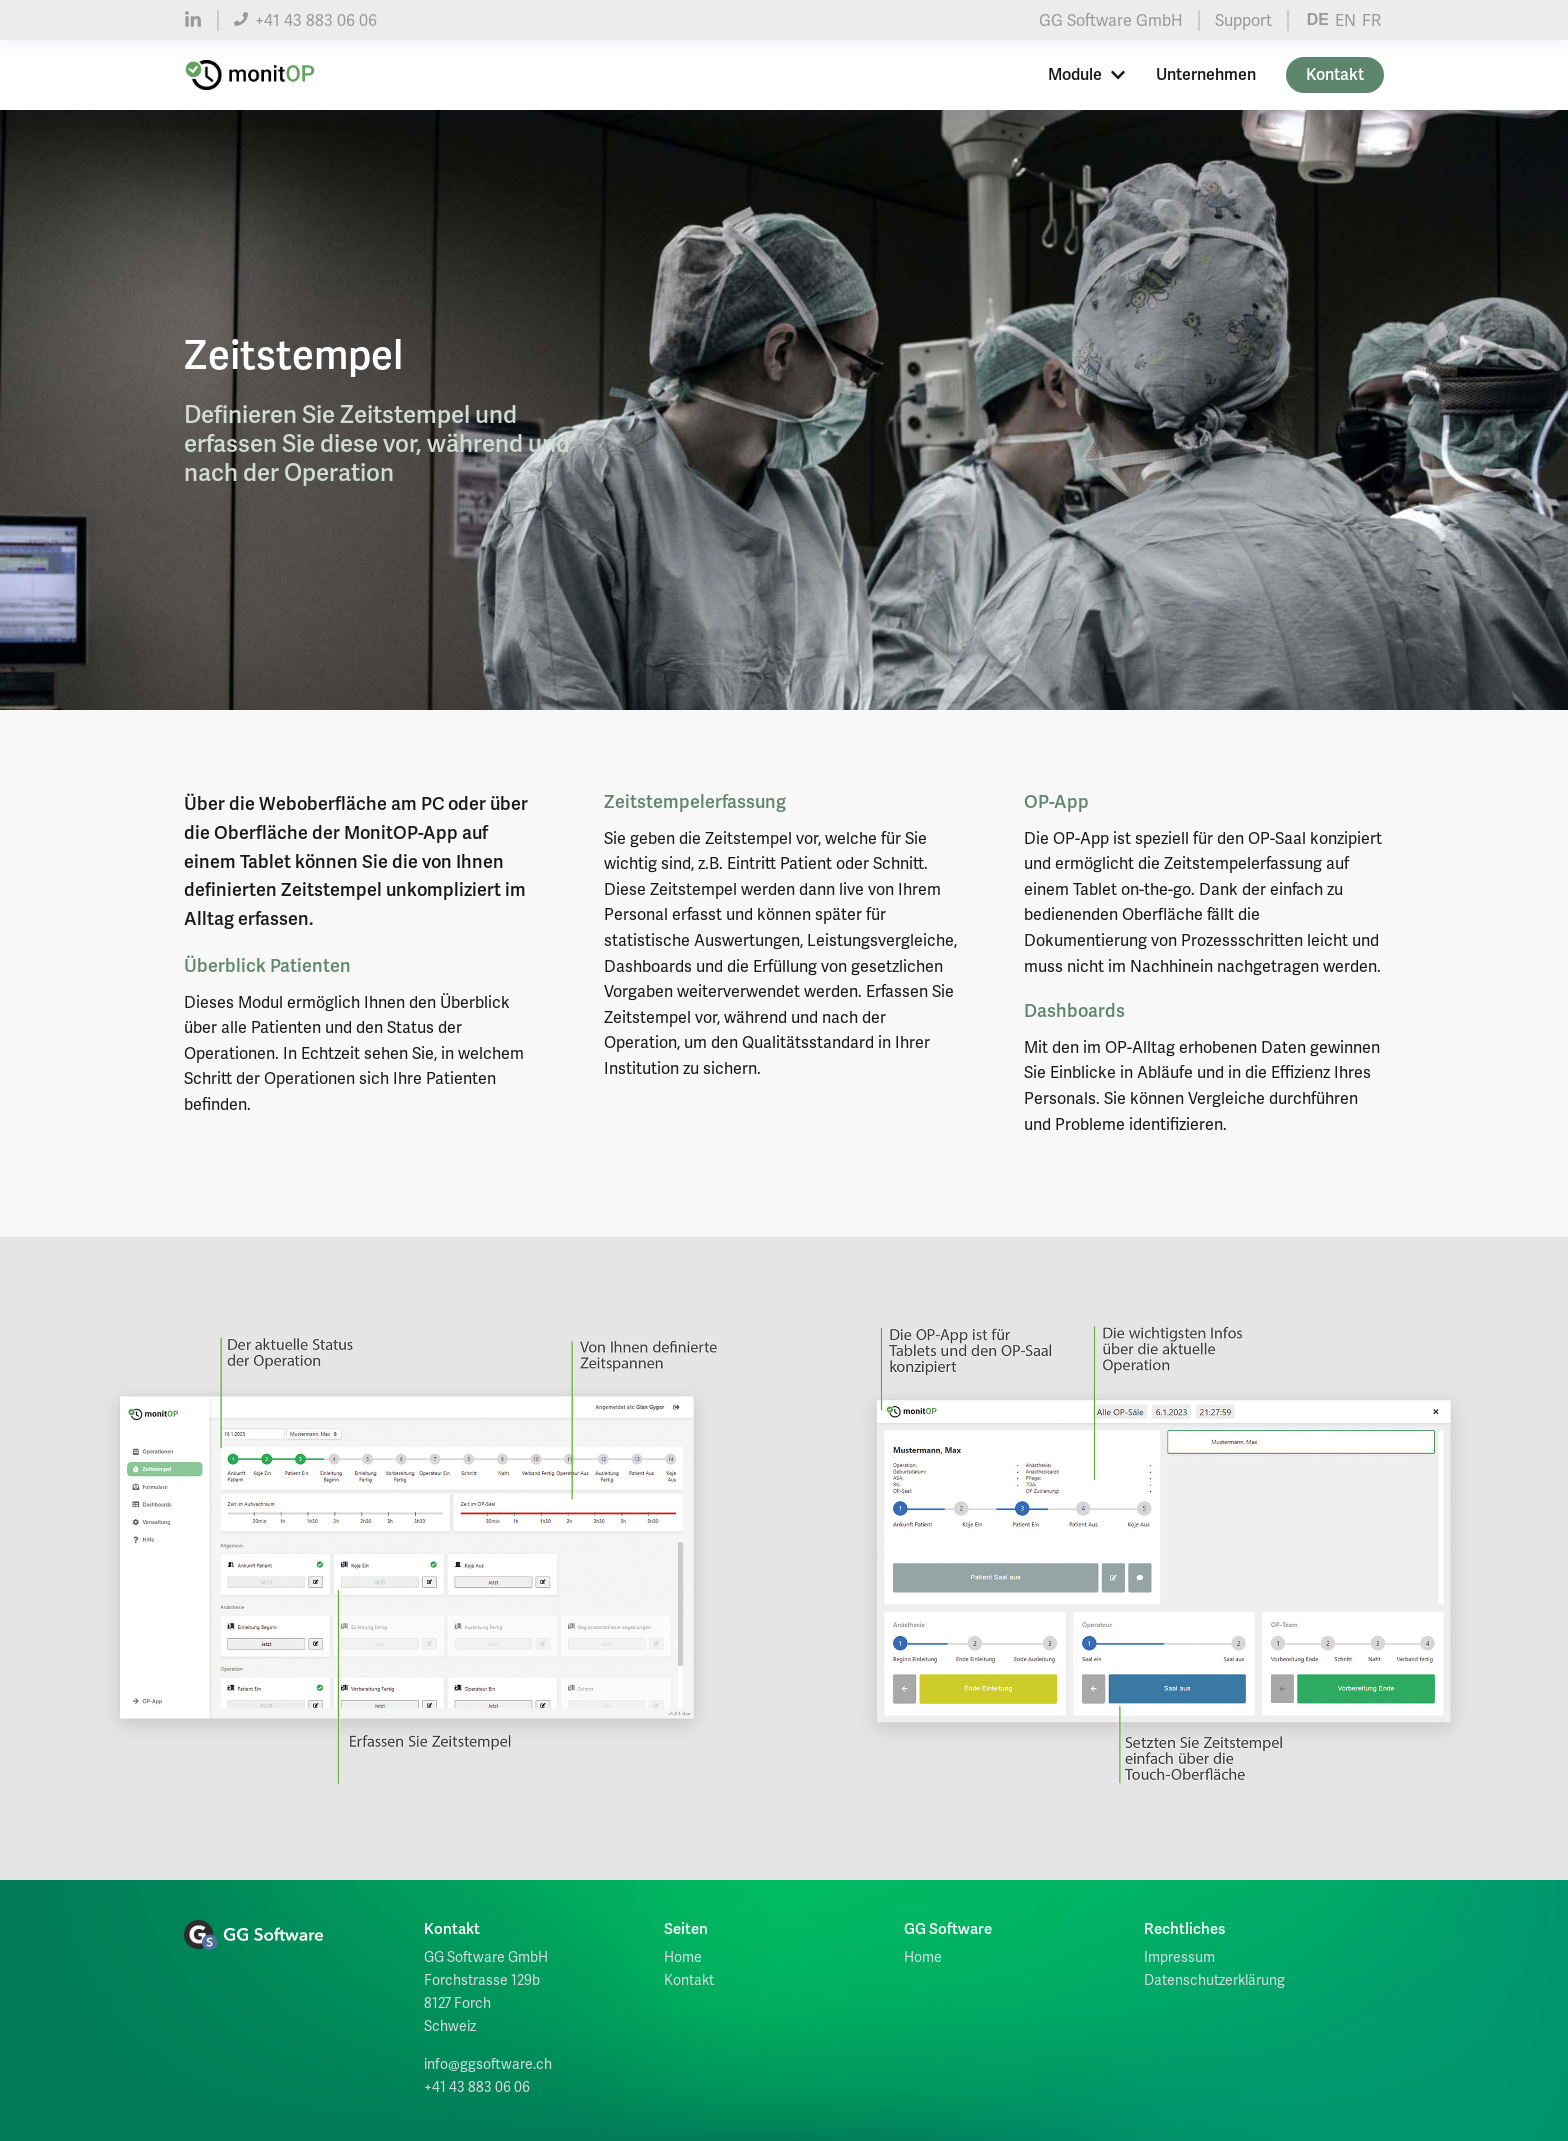 This screenshot has height=2141, width=1568. Describe the element at coordinates (1371, 20) in the screenshot. I see `FR` at that location.